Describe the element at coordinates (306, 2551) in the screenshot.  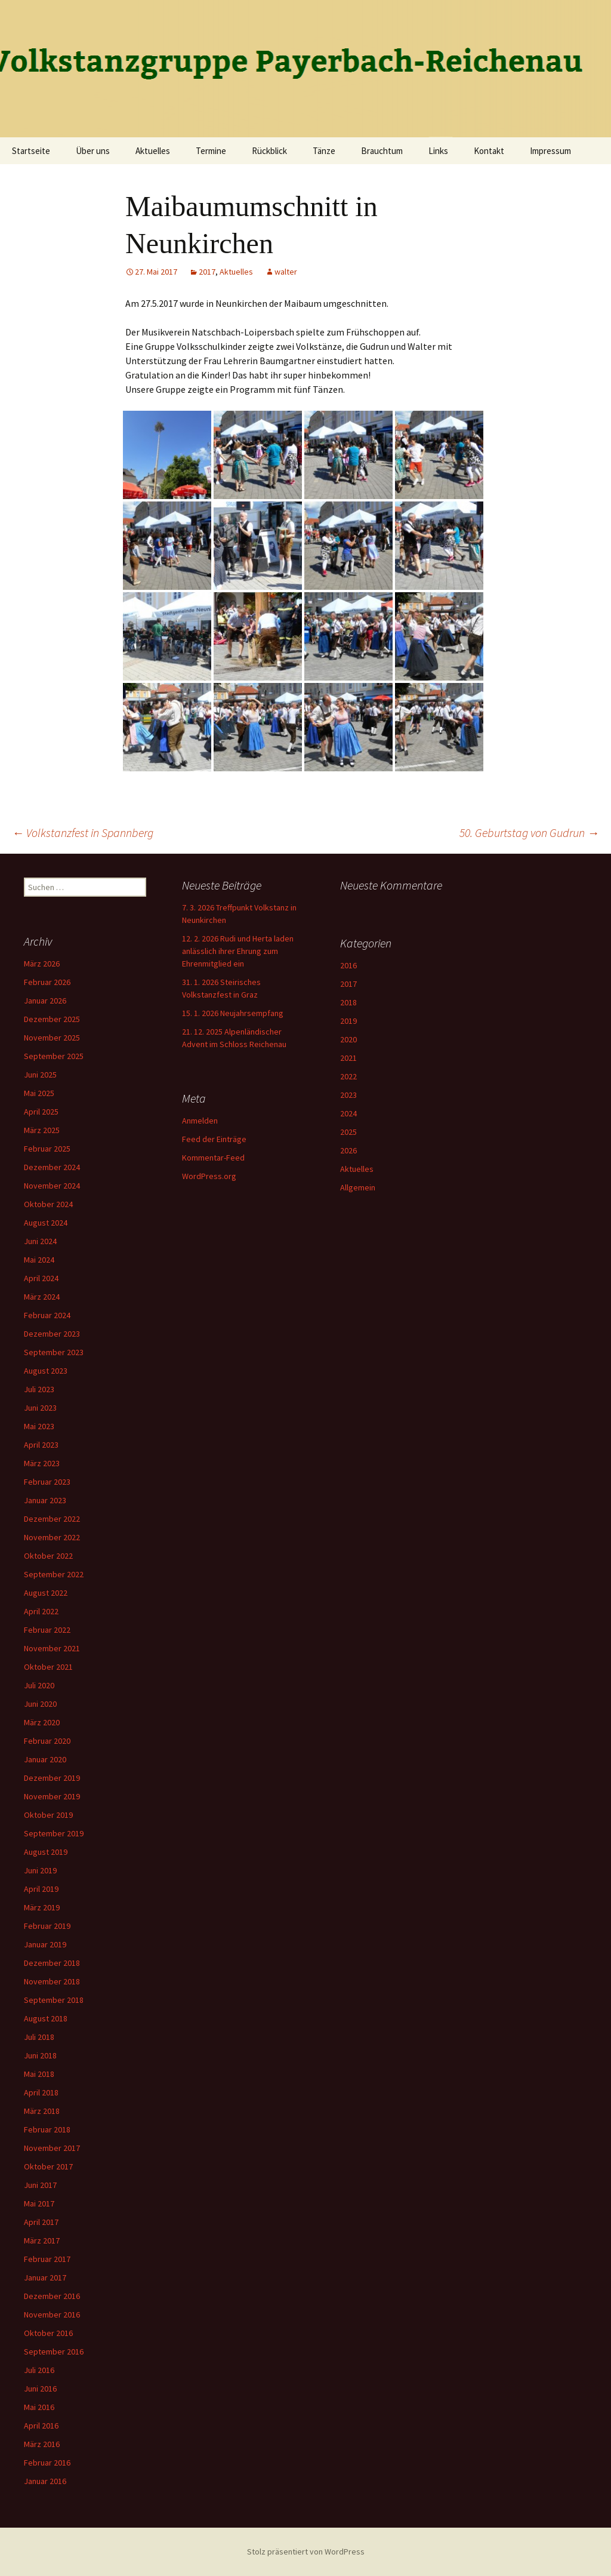
I see `Stolz präsentiert von WordPress` at that location.